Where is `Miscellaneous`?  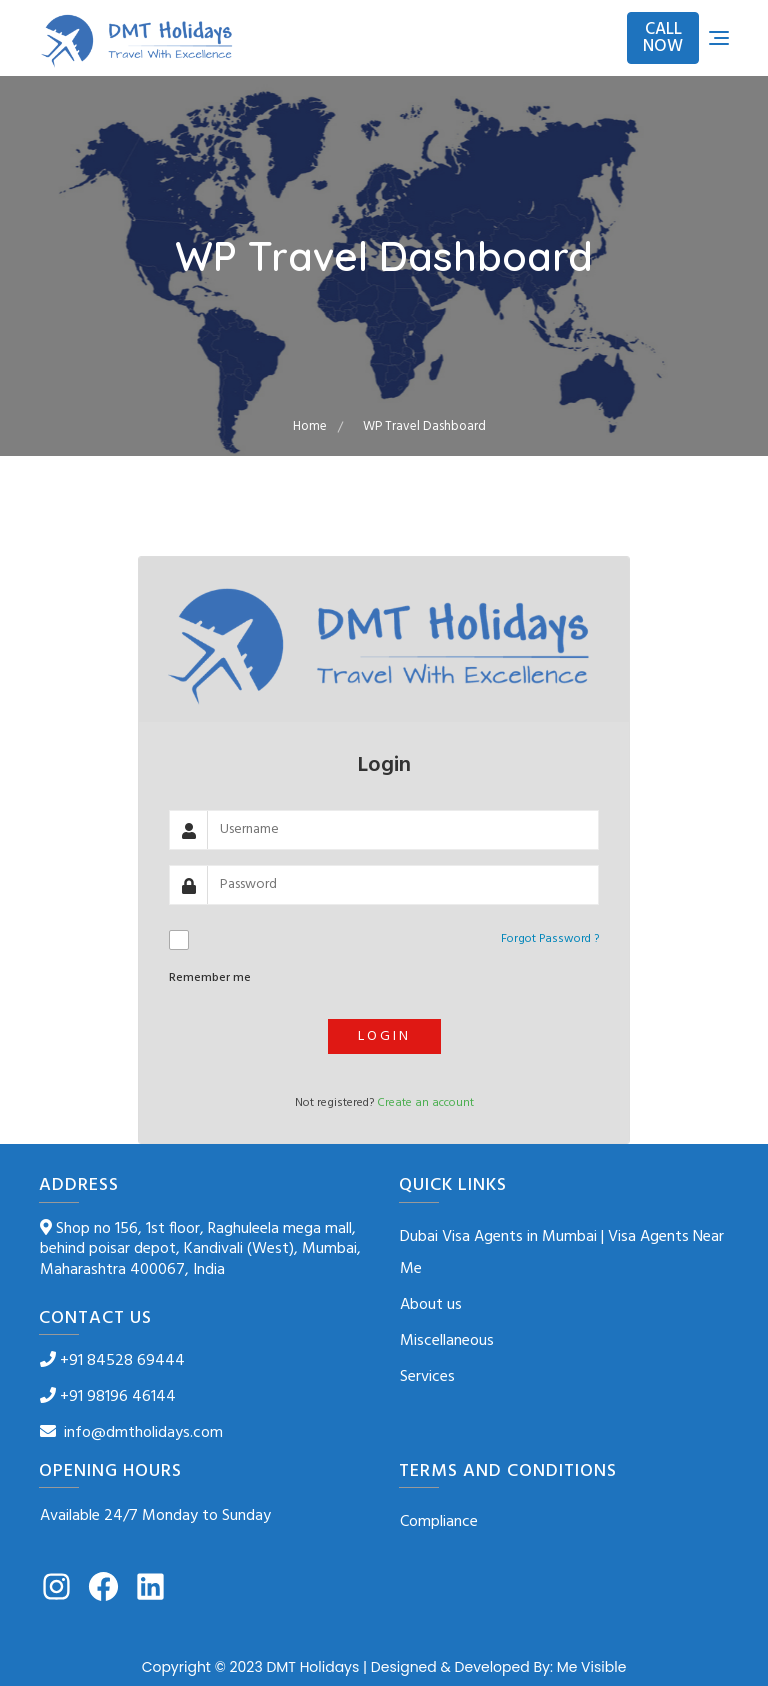
Miscellaneous is located at coordinates (447, 1341).